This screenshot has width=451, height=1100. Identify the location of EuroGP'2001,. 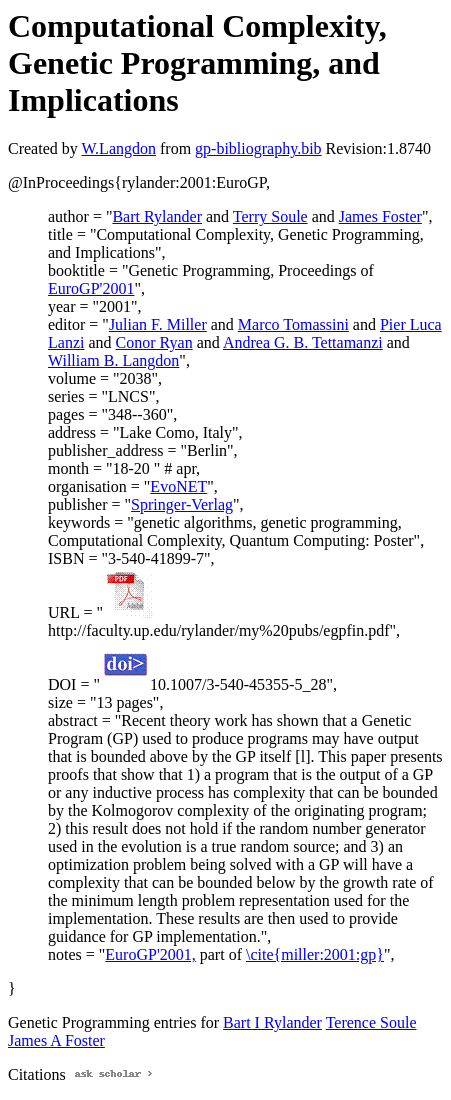
(150, 954).